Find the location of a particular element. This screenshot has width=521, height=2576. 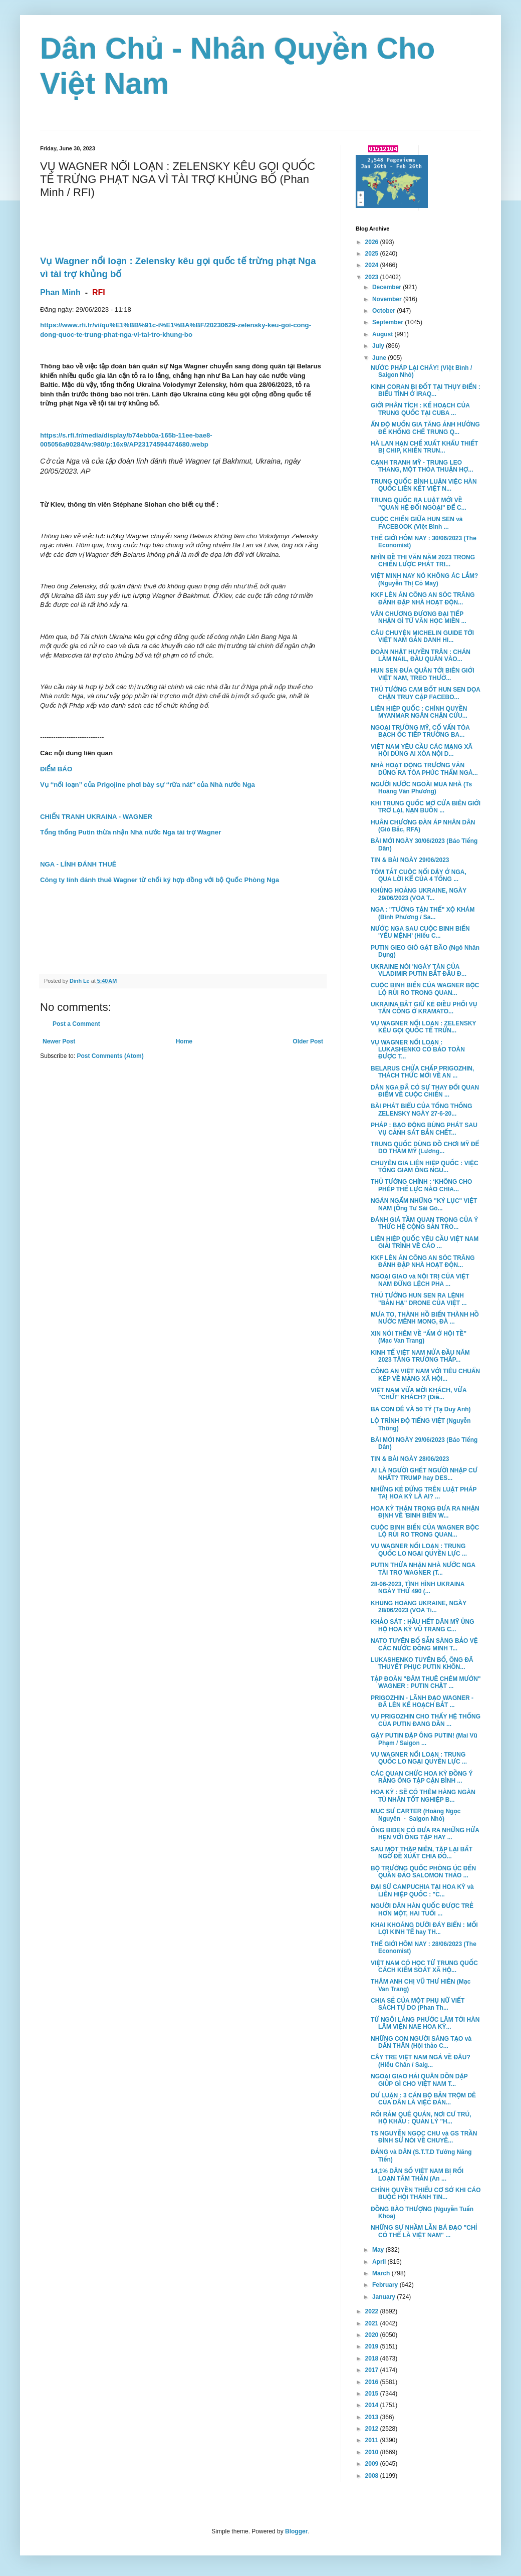

NGOẠI TRƯỞNG MỸ, CỐ VẤN TÒA BẠCH ỐC TIẾP TRƯỞNG BA... is located at coordinates (420, 731).